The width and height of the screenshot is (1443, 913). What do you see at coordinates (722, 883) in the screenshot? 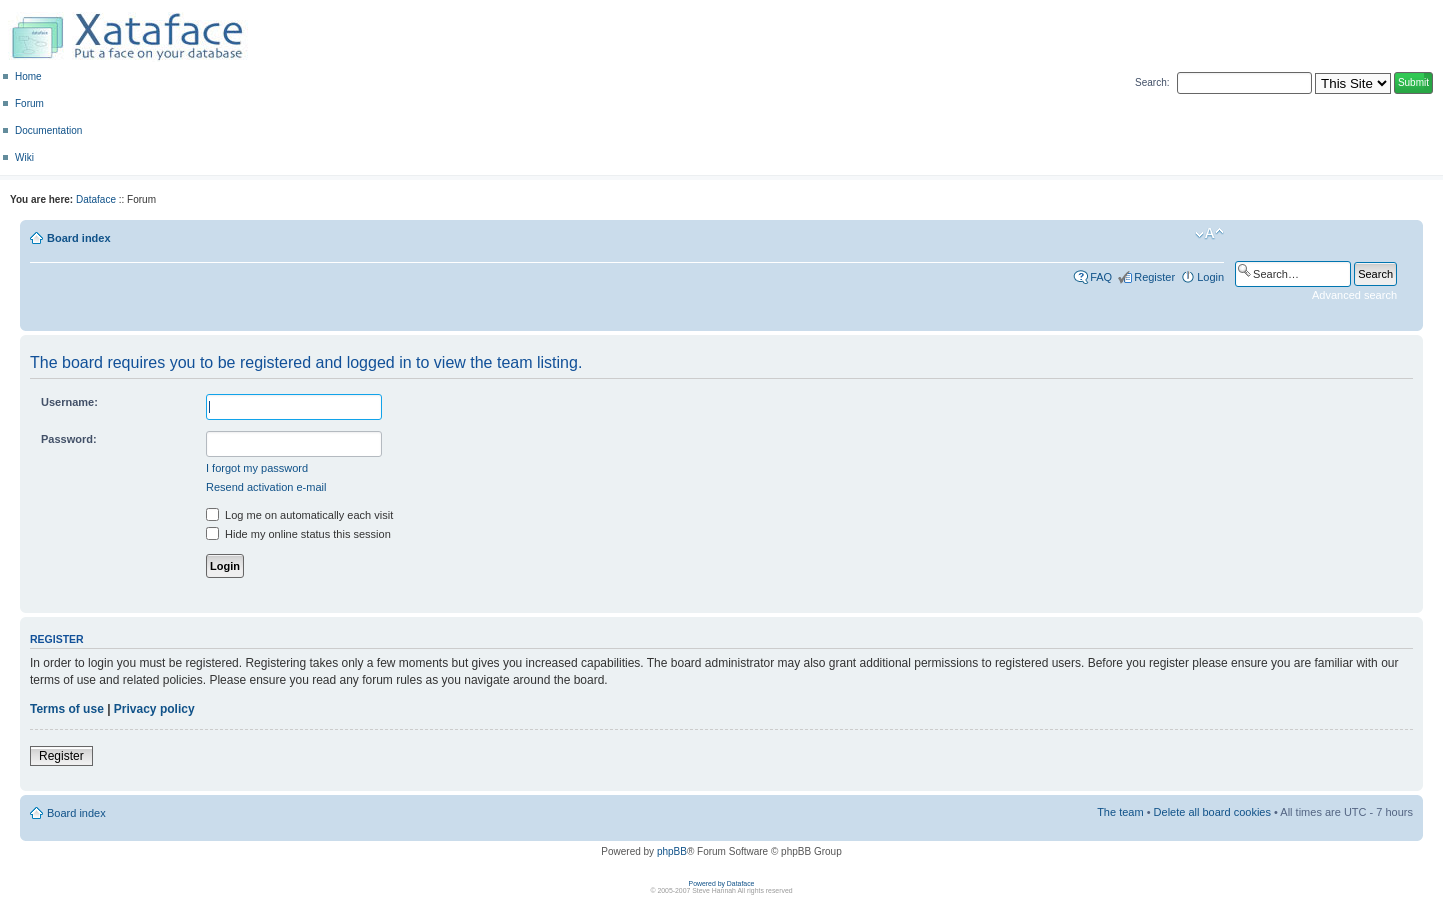
I see `Powered by Dataface` at bounding box center [722, 883].